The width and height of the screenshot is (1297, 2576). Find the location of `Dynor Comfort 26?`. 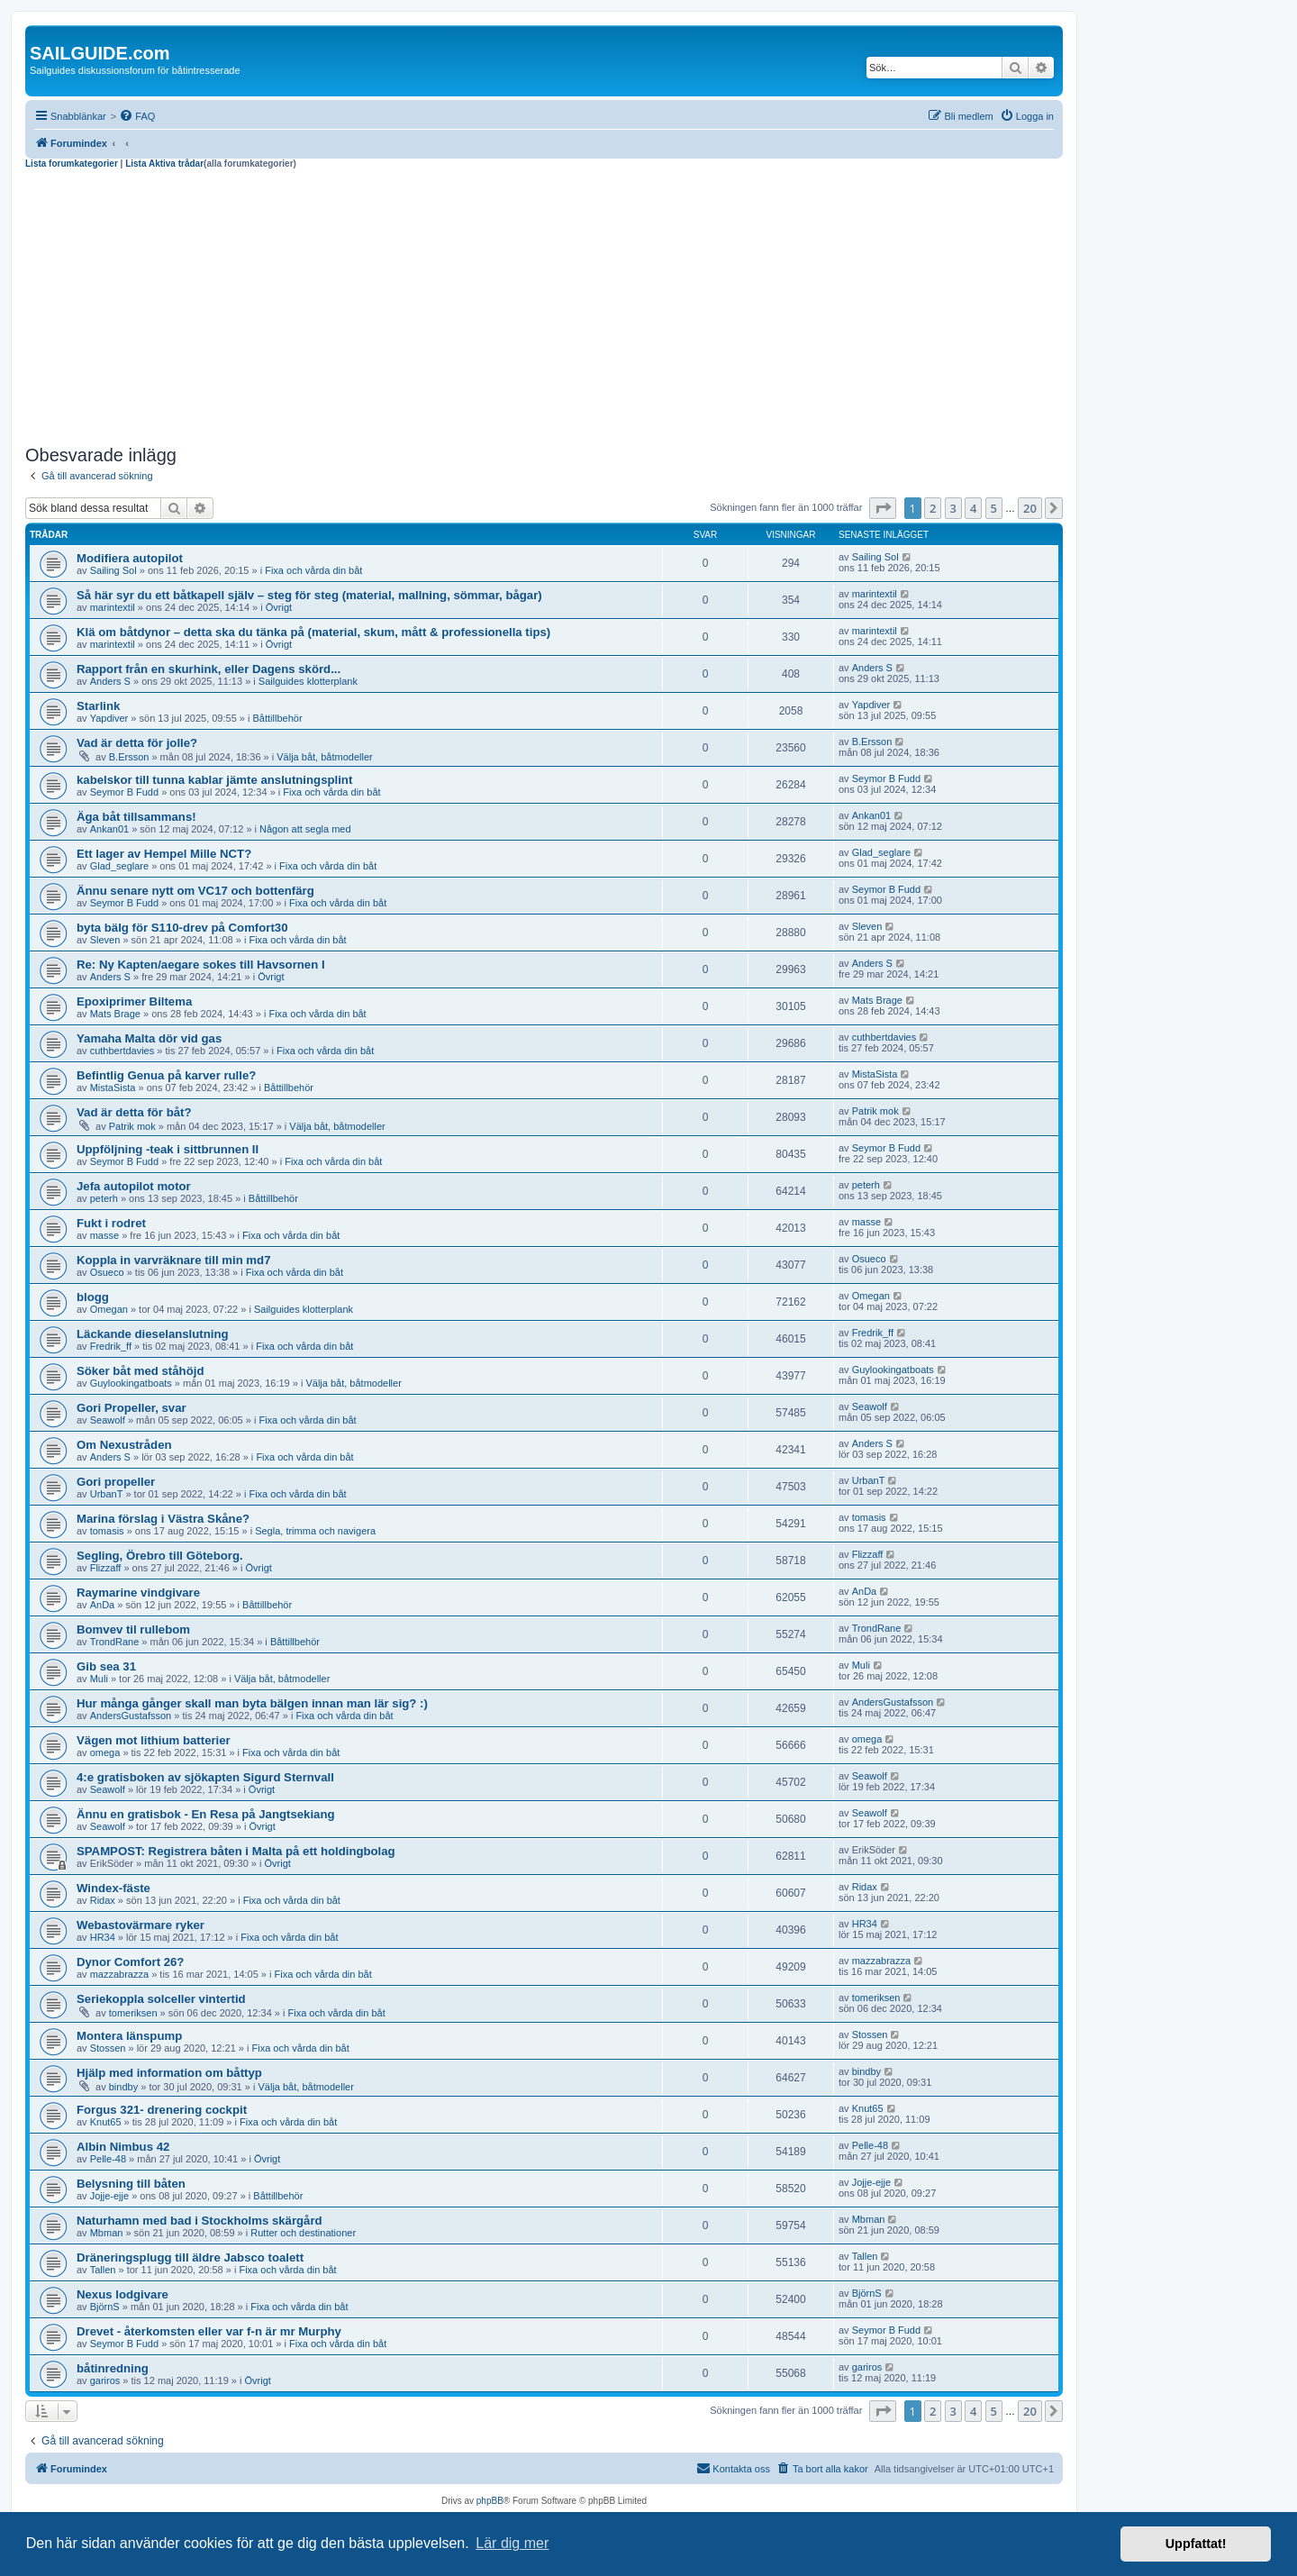

Dynor Comfort 26? is located at coordinates (130, 1962).